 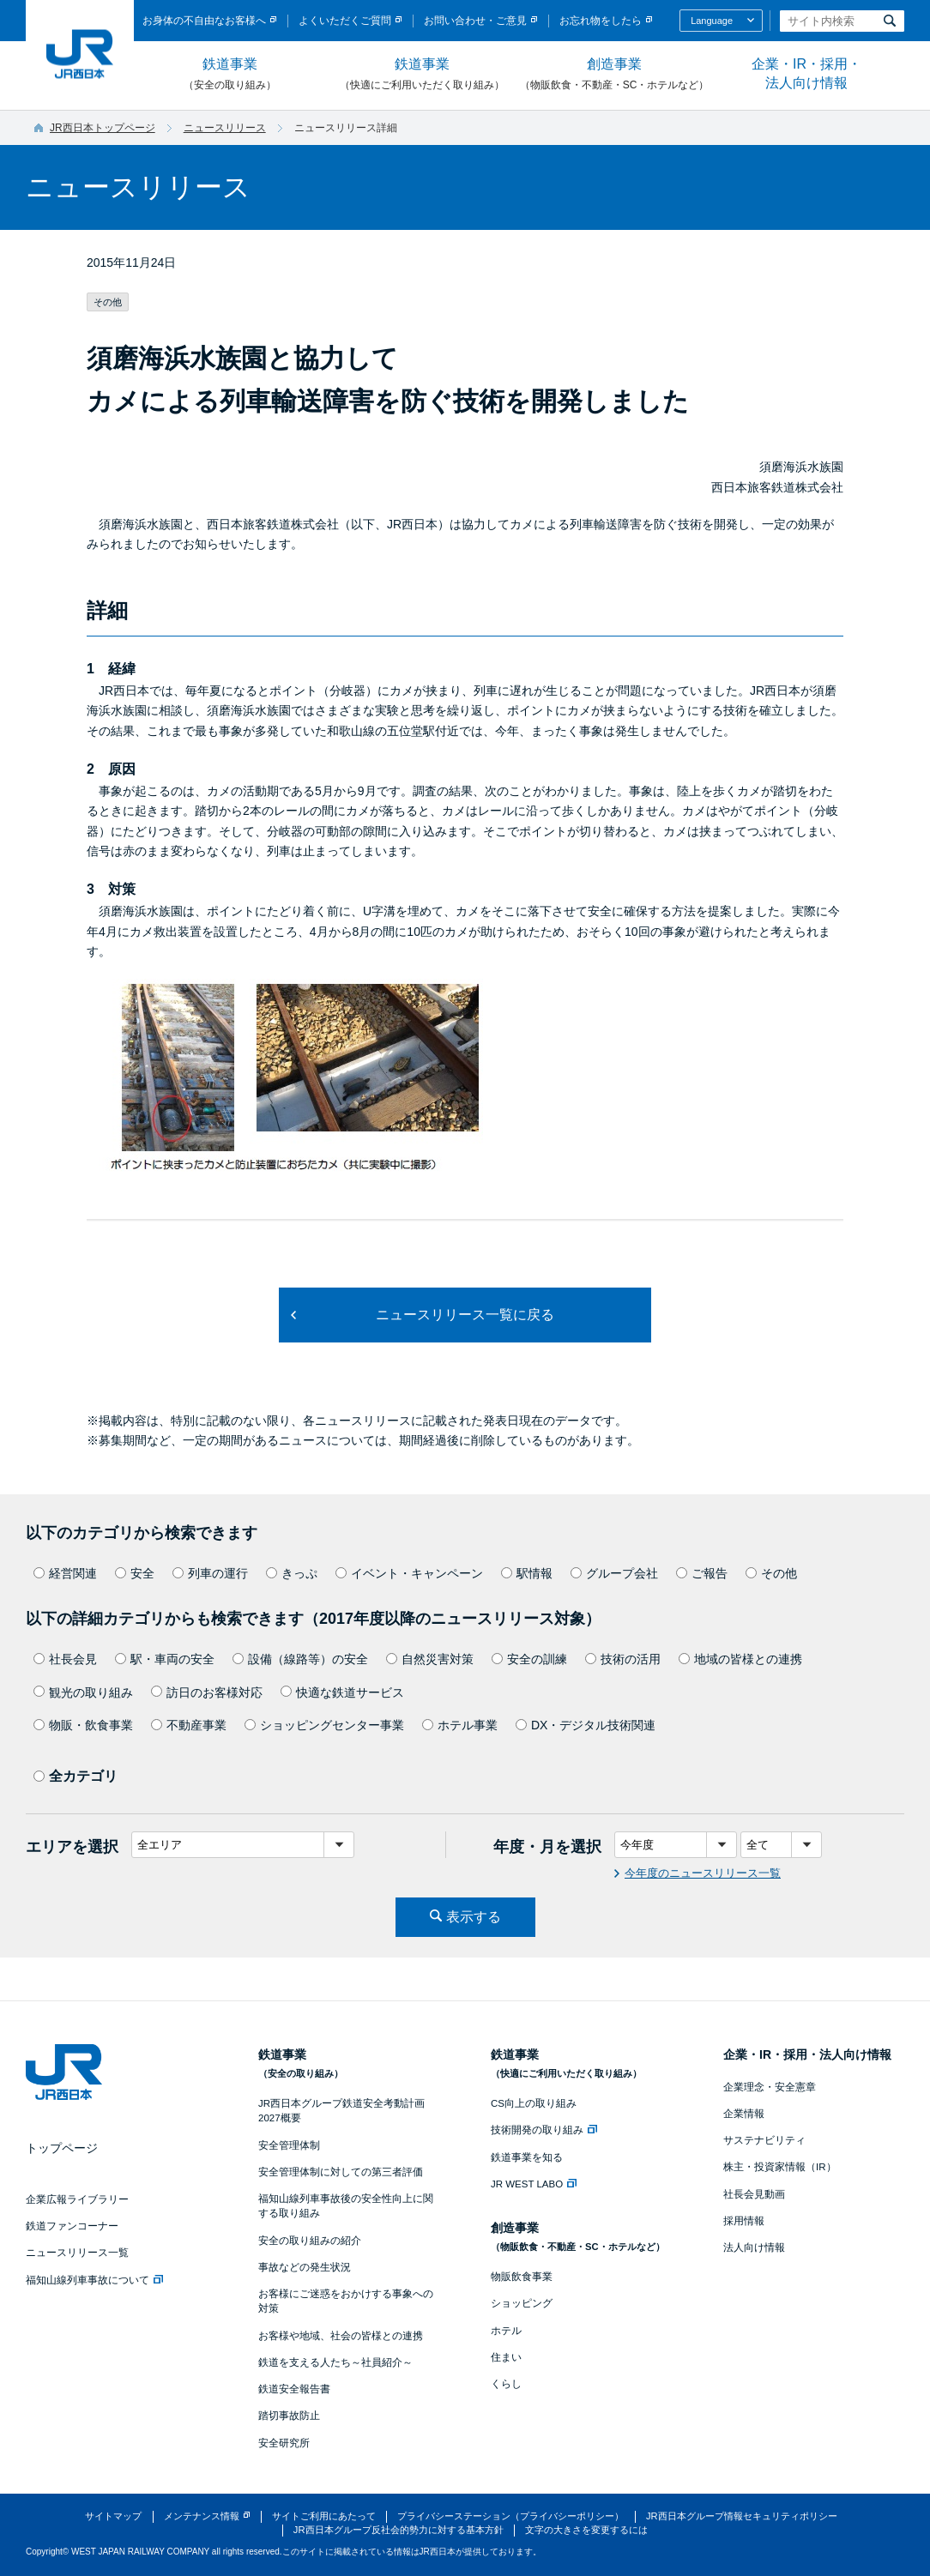 I want to click on ショッピング, so click(x=522, y=2303).